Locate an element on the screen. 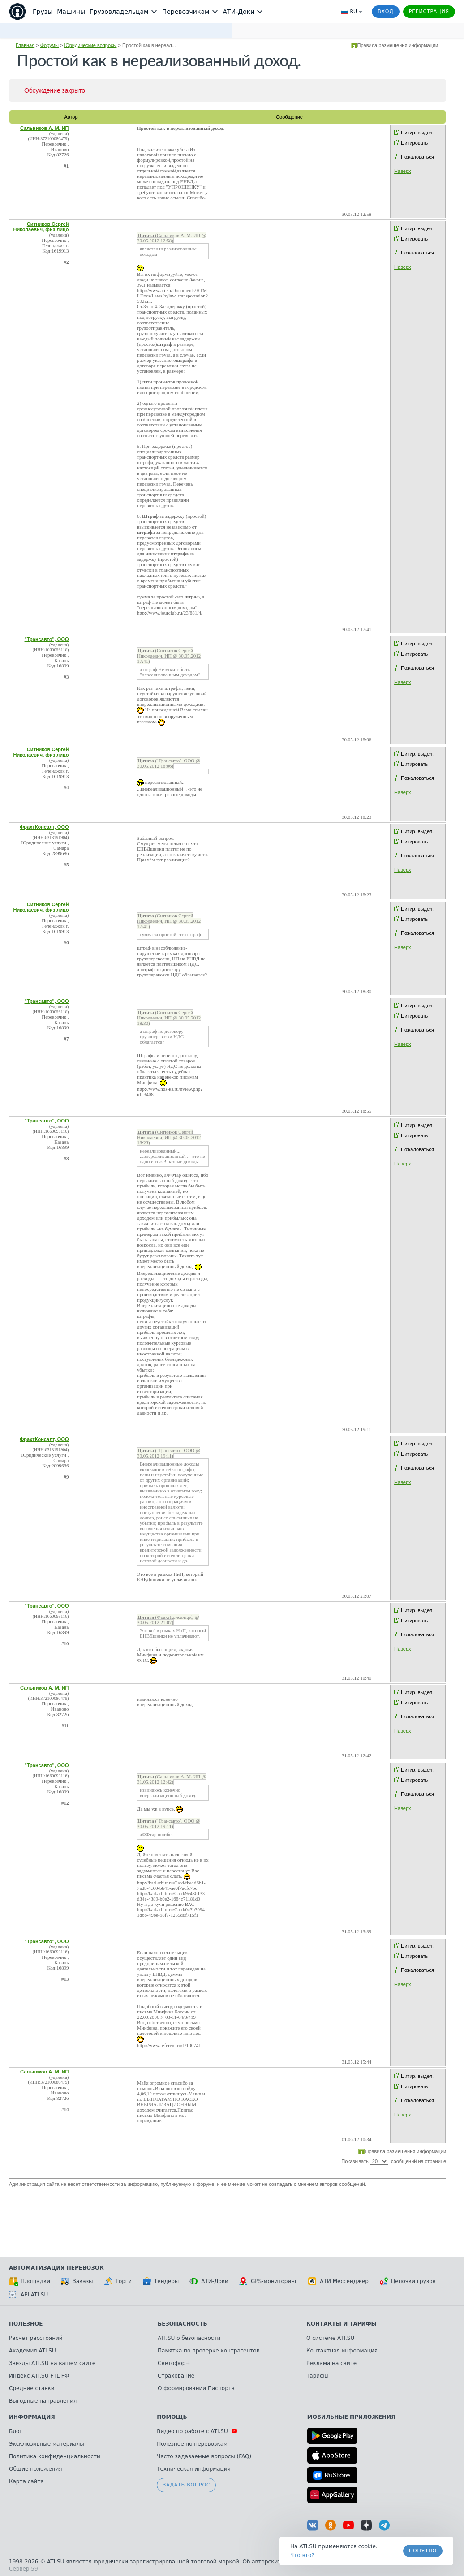 Image resolution: width=464 pixels, height=2576 pixels. О формировании Паспорта is located at coordinates (196, 2388).